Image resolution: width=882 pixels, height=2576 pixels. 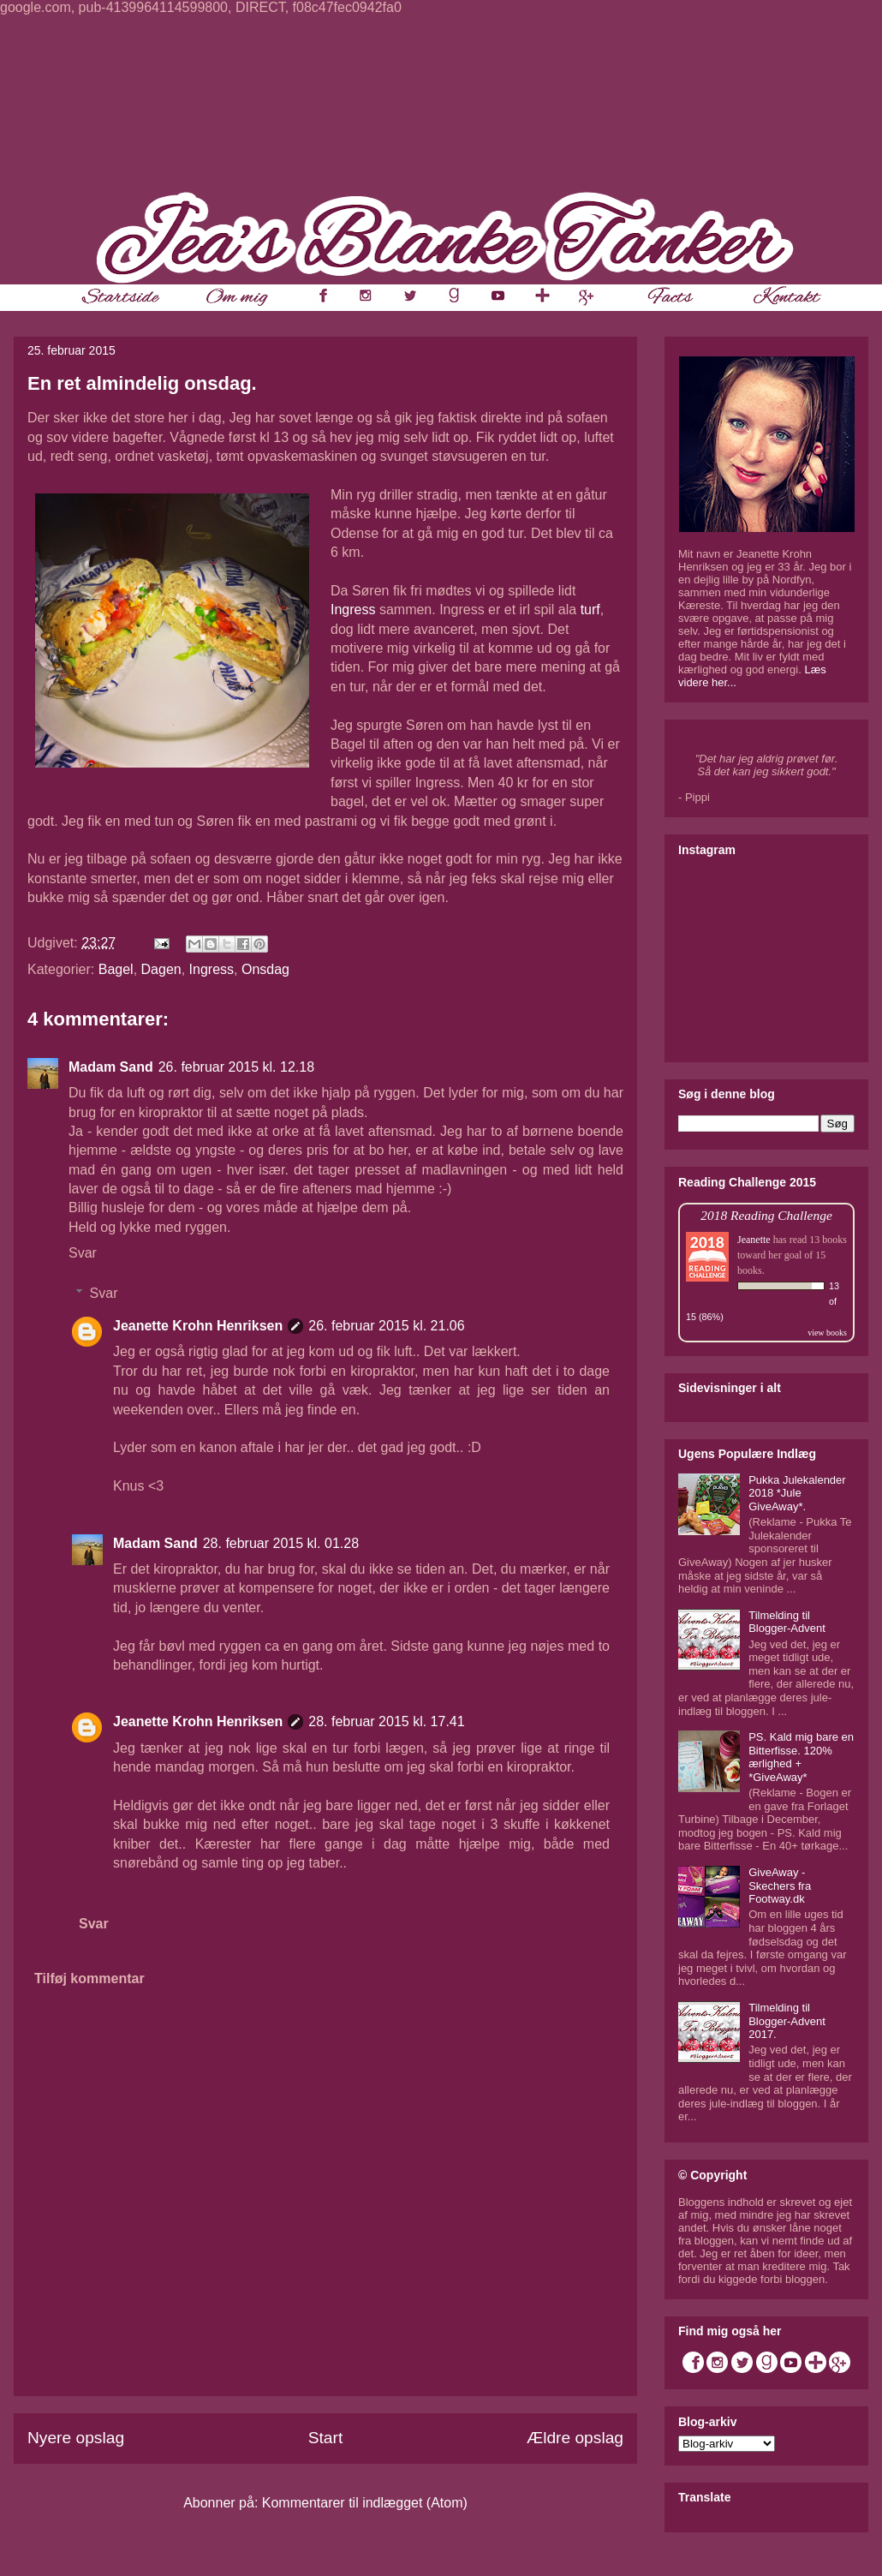 What do you see at coordinates (161, 969) in the screenshot?
I see `Dagen` at bounding box center [161, 969].